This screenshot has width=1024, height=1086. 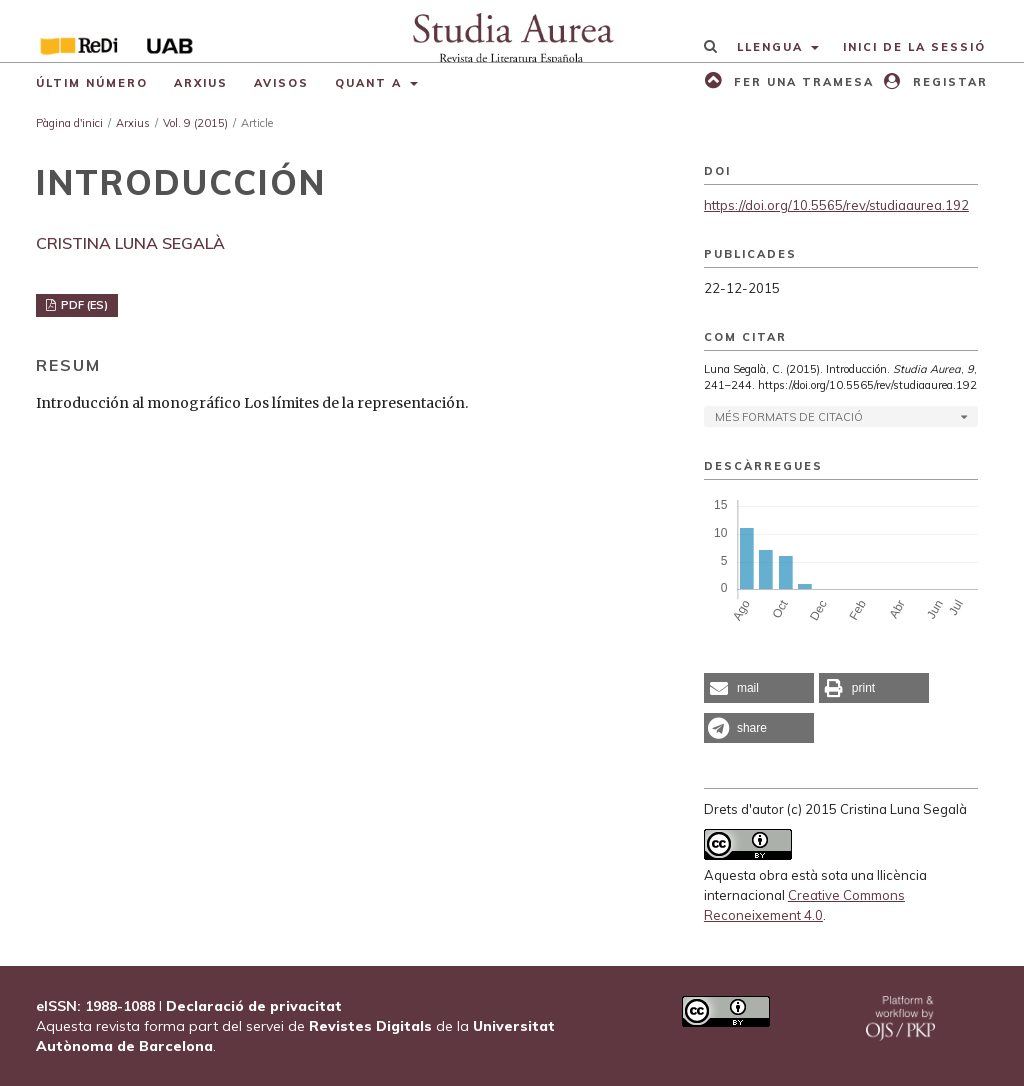 I want to click on Últim número, so click(x=92, y=83).